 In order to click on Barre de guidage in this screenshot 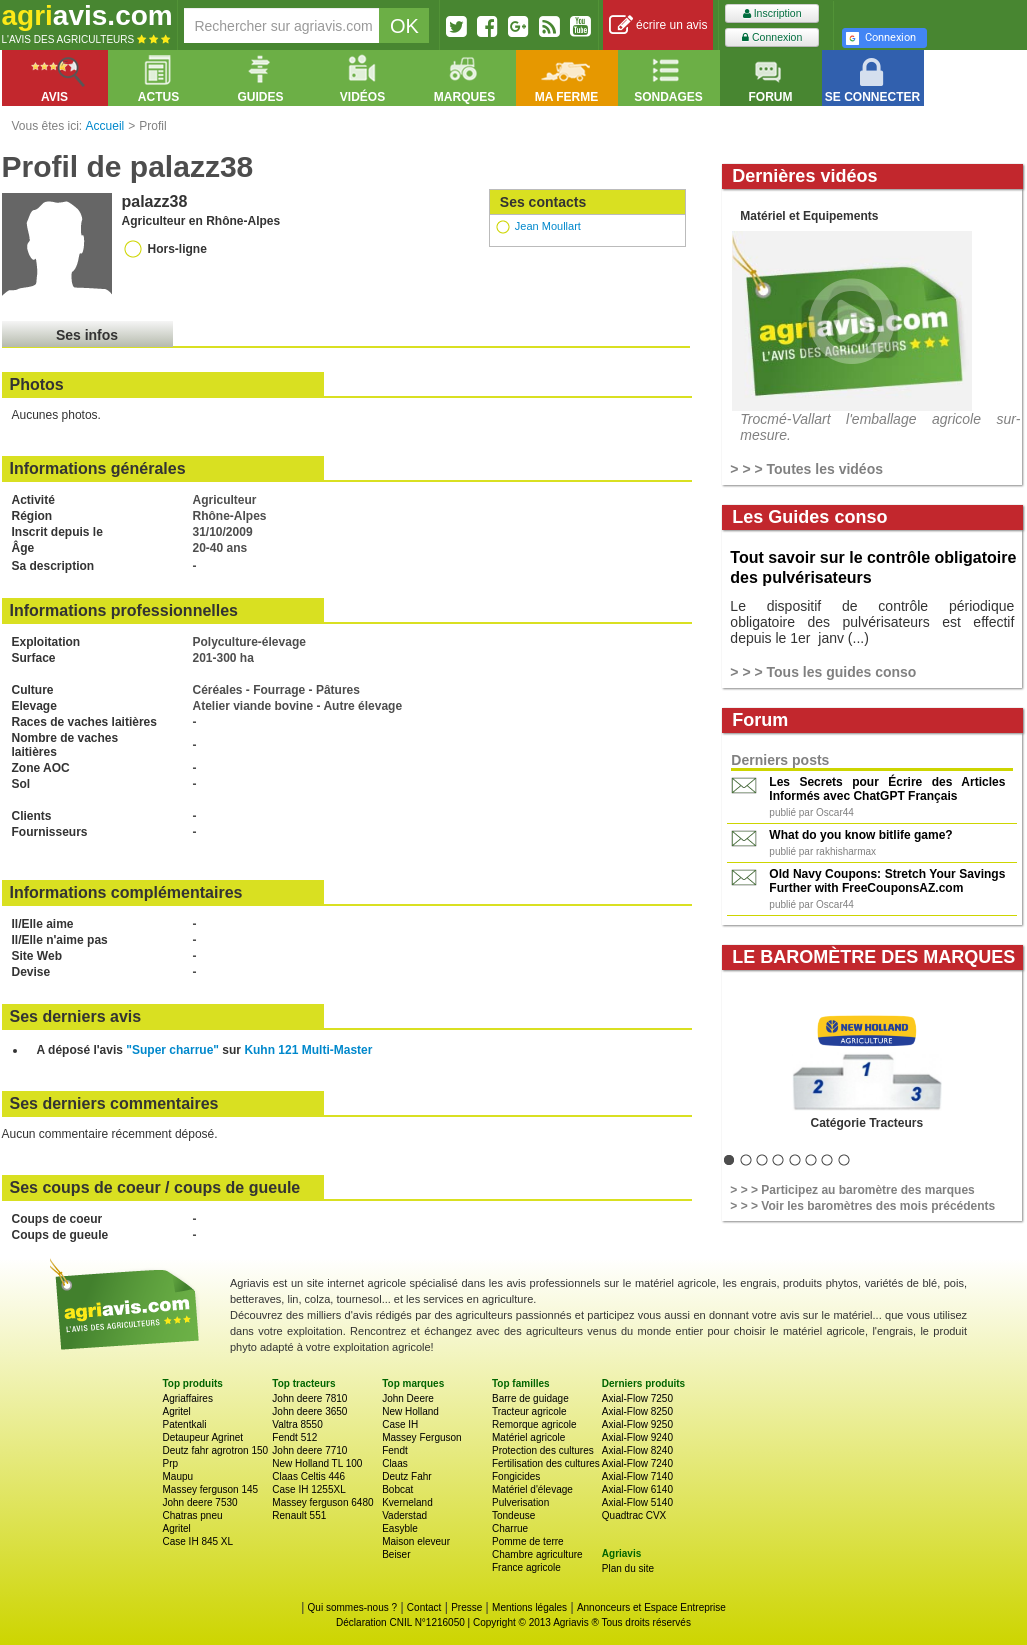, I will do `click(530, 1398)`.